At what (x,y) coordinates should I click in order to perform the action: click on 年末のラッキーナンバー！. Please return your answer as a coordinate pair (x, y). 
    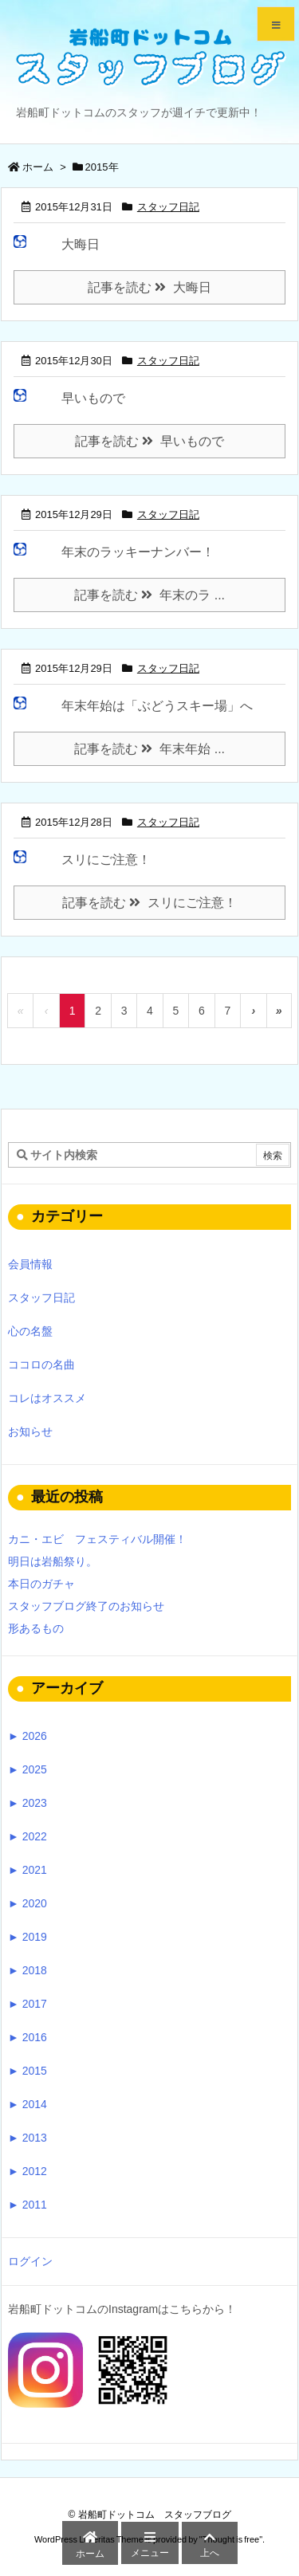
    Looking at the image, I should click on (137, 552).